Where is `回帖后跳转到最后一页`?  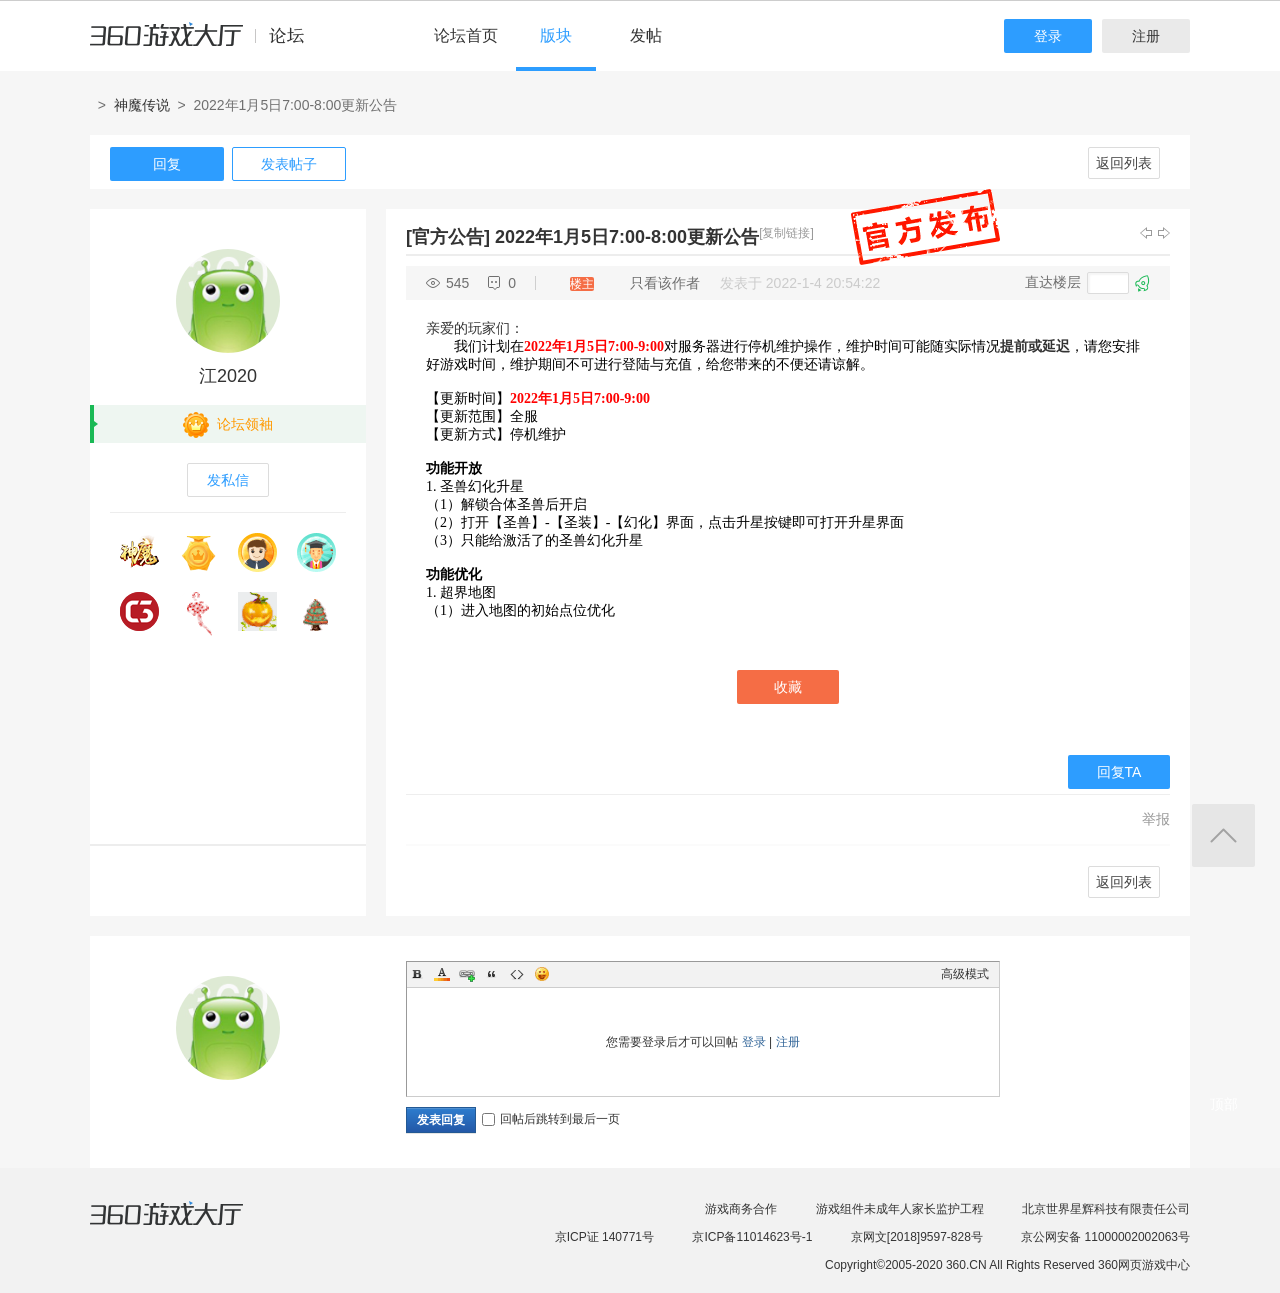
回帖后跳转到最后一页 is located at coordinates (551, 1119).